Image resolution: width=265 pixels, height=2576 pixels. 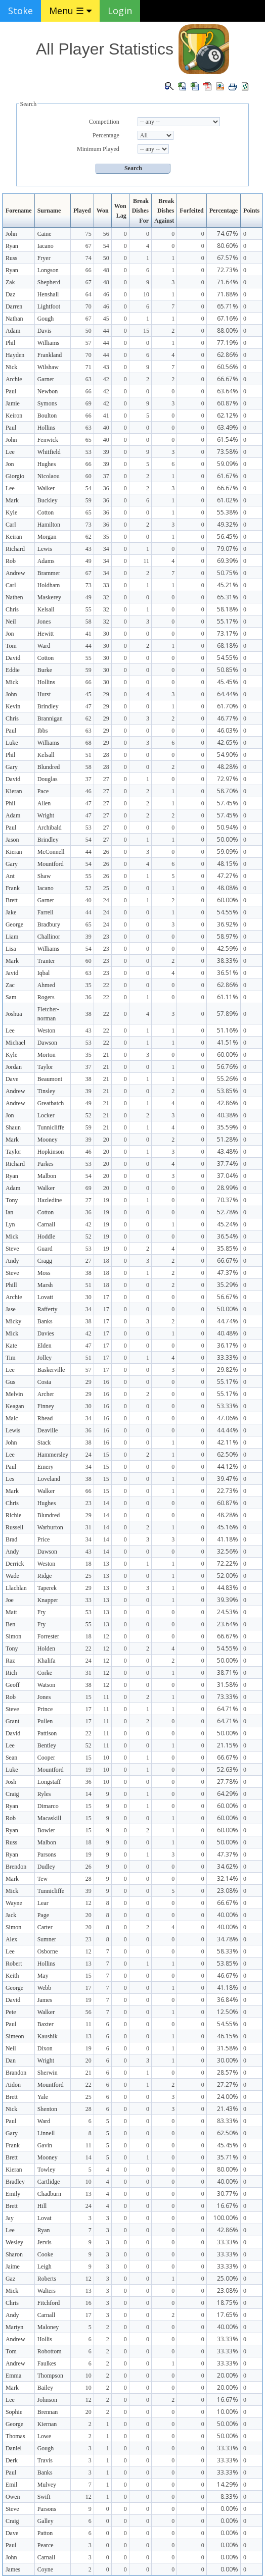 What do you see at coordinates (227, 1563) in the screenshot?
I see `72.22%` at bounding box center [227, 1563].